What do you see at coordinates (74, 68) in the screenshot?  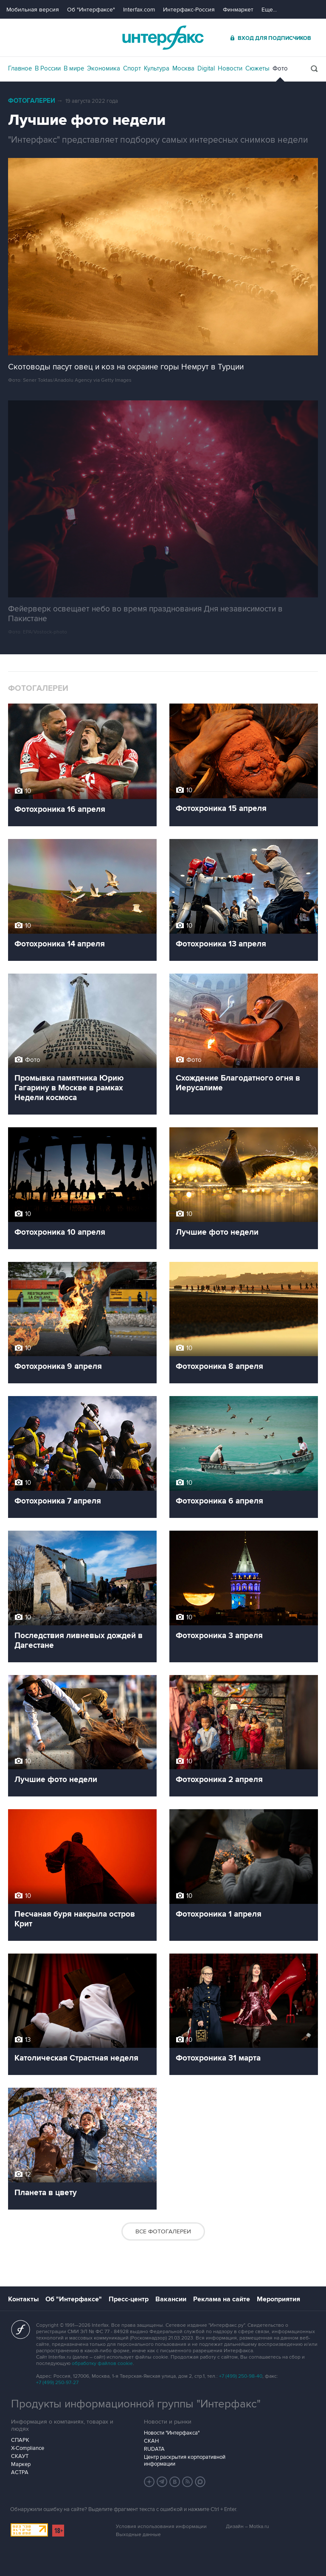 I see `В мире` at bounding box center [74, 68].